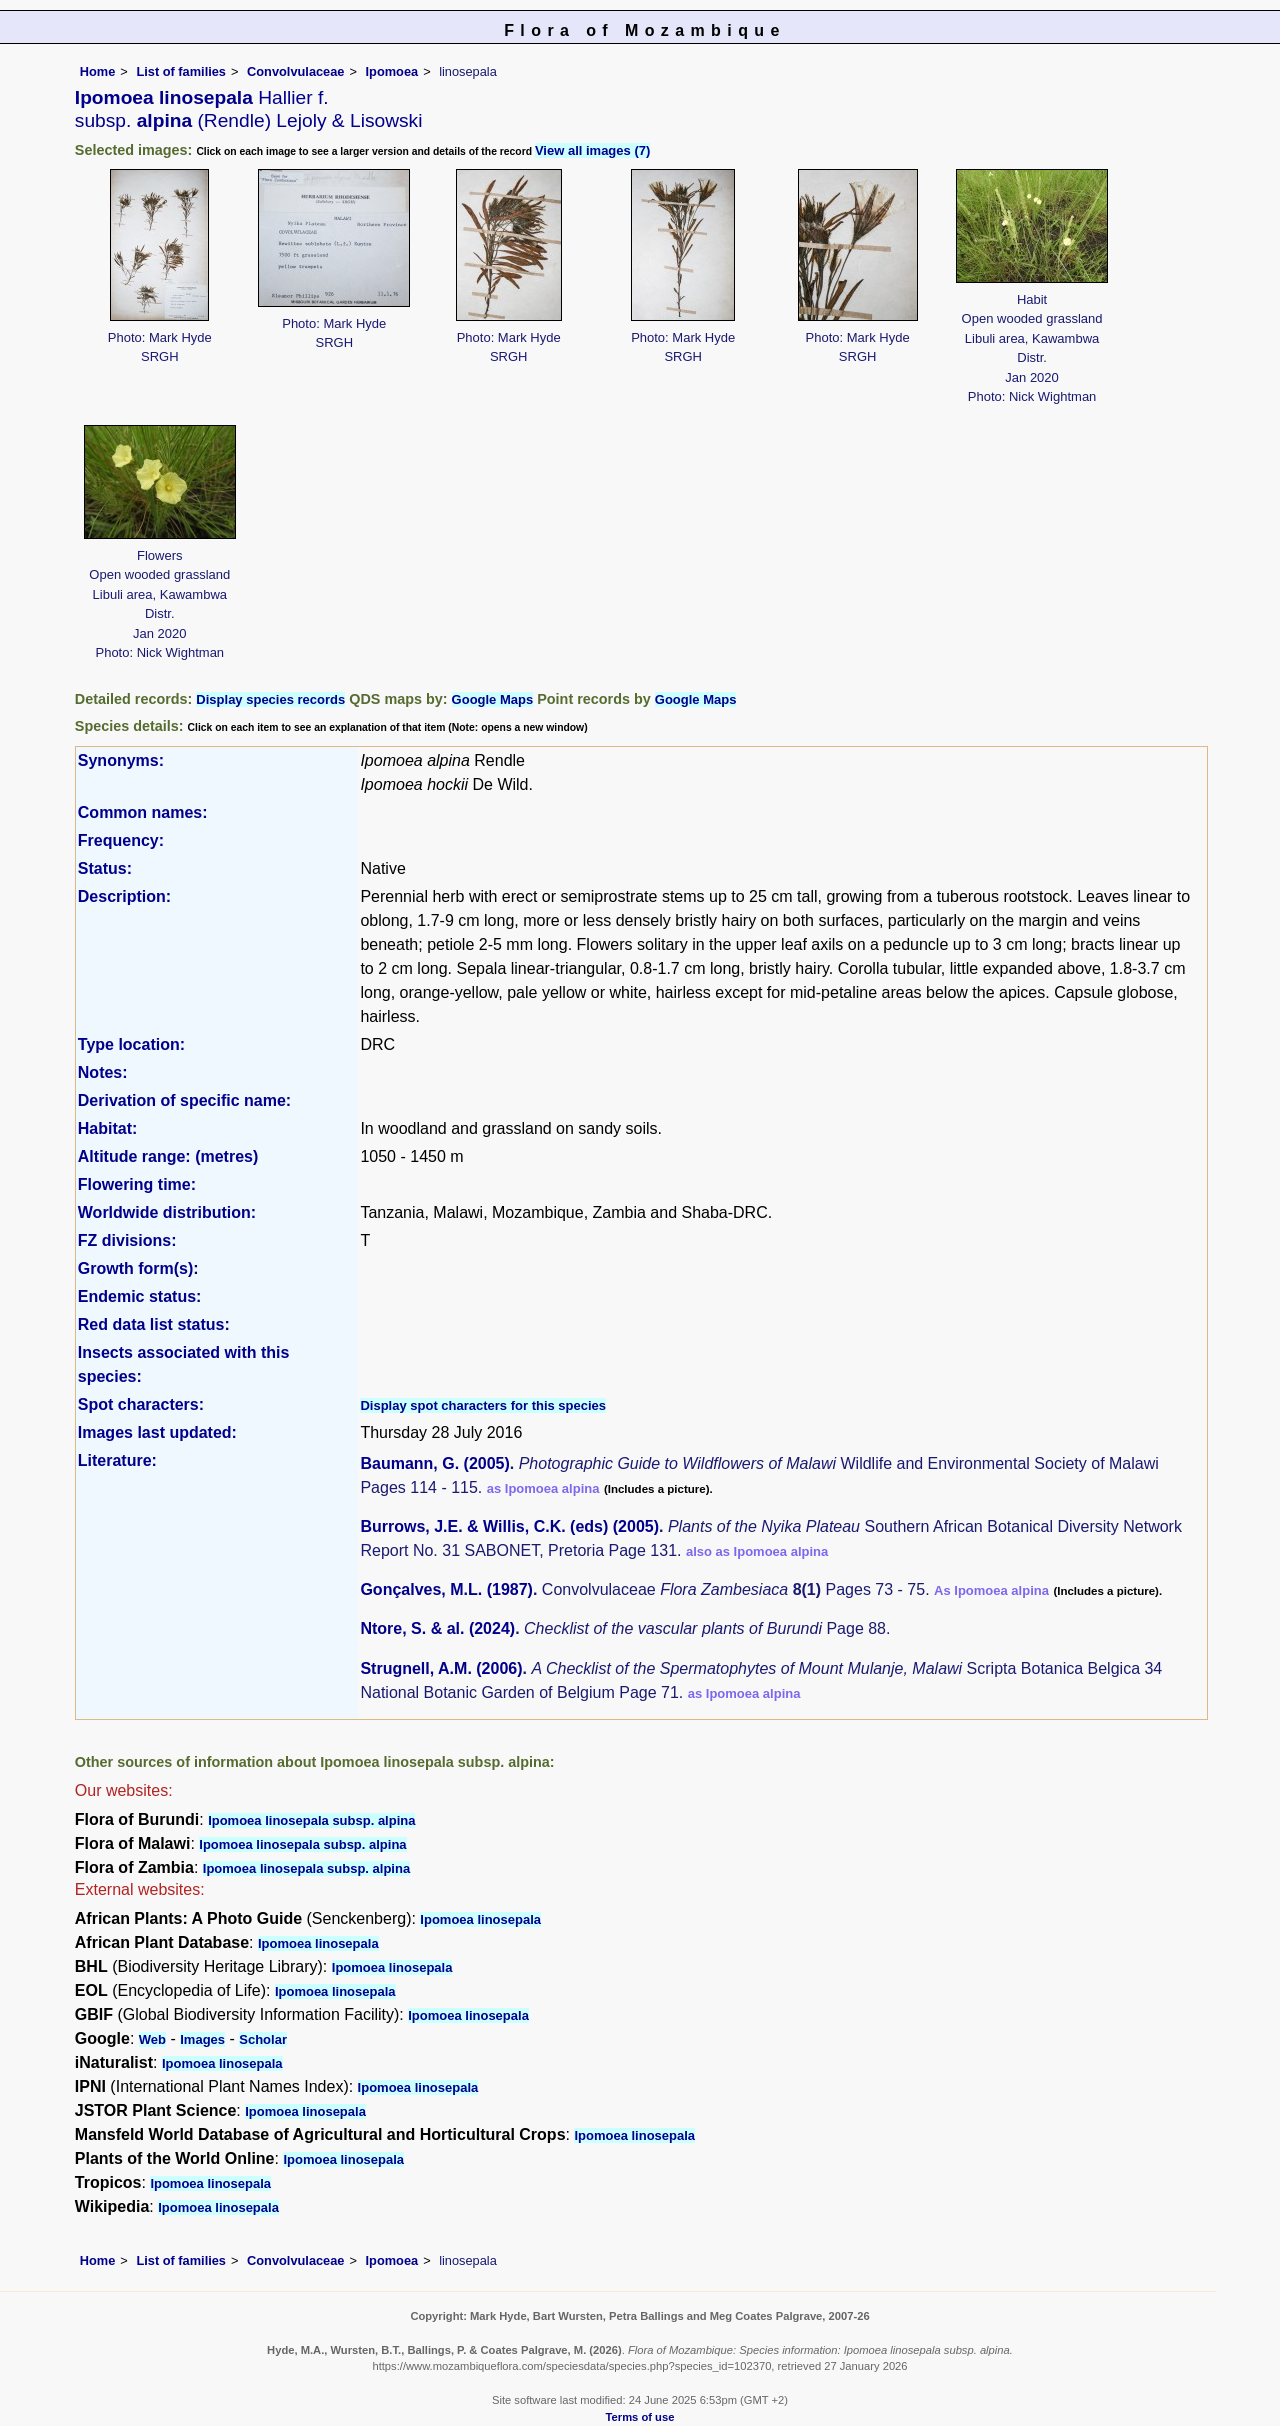  Describe the element at coordinates (121, 760) in the screenshot. I see `Synonyms:` at that location.